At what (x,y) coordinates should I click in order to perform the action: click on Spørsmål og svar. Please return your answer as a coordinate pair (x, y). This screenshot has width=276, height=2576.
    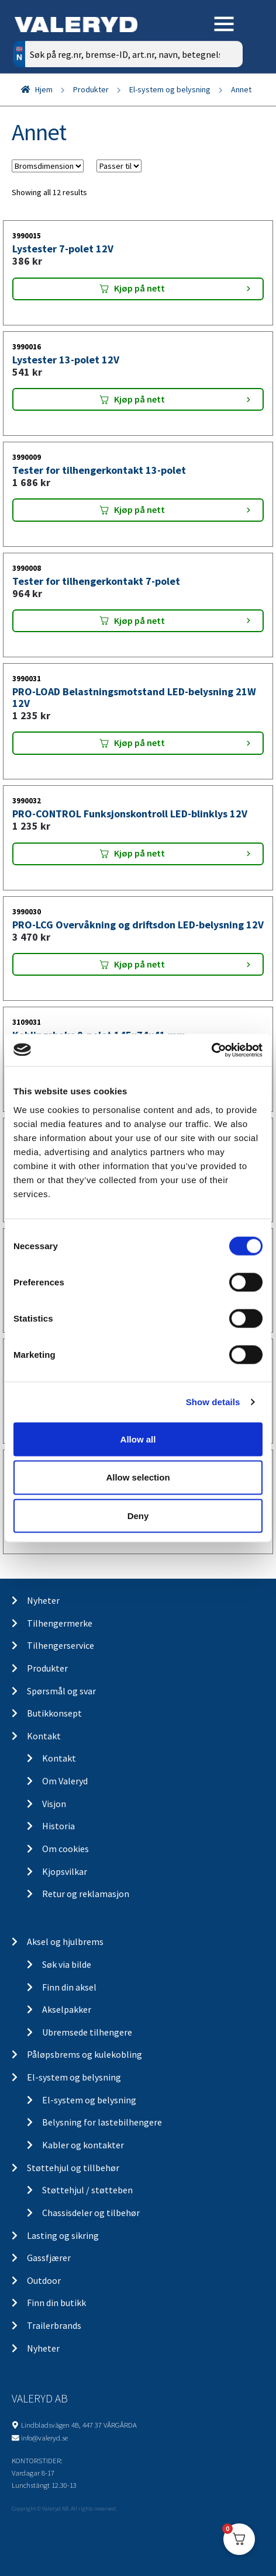
    Looking at the image, I should click on (61, 1691).